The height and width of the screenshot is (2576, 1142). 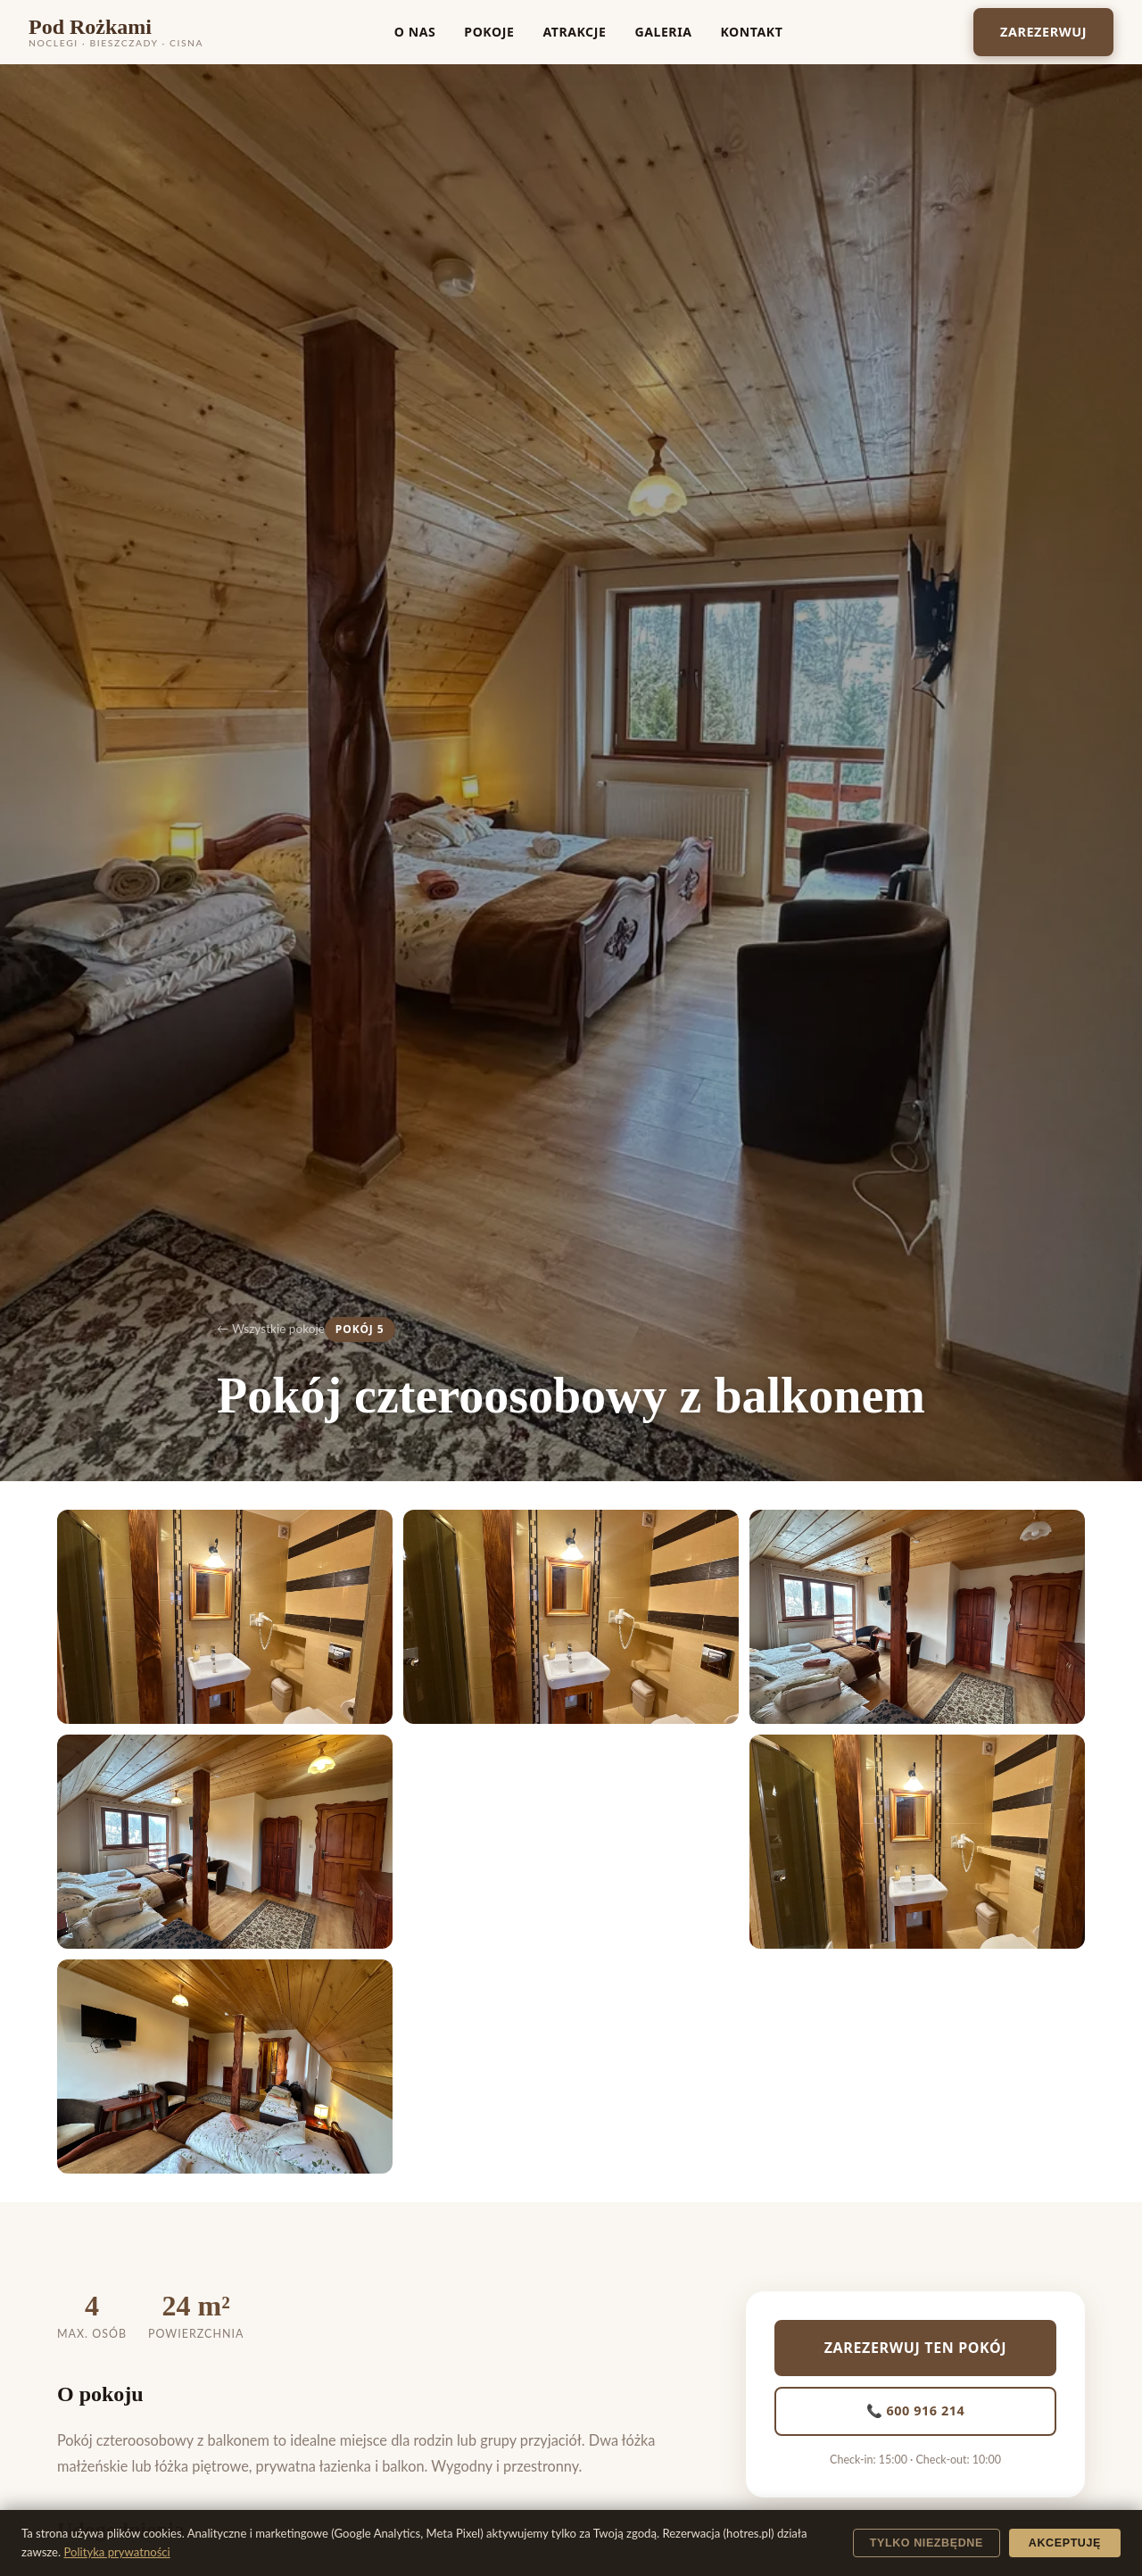 What do you see at coordinates (117, 2552) in the screenshot?
I see `Polityka prywatności` at bounding box center [117, 2552].